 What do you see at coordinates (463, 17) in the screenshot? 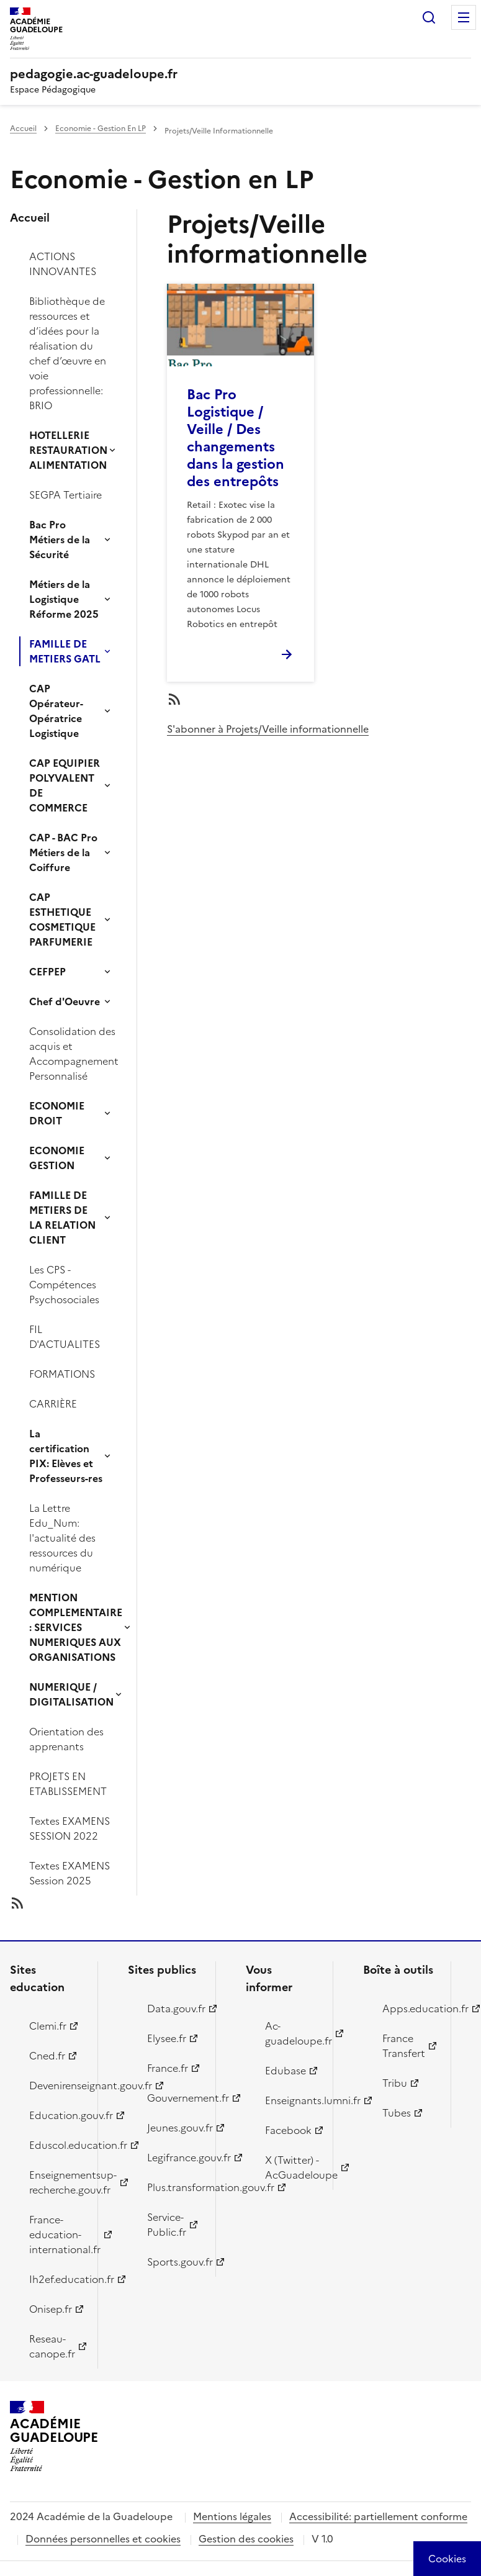
I see `Menu` at bounding box center [463, 17].